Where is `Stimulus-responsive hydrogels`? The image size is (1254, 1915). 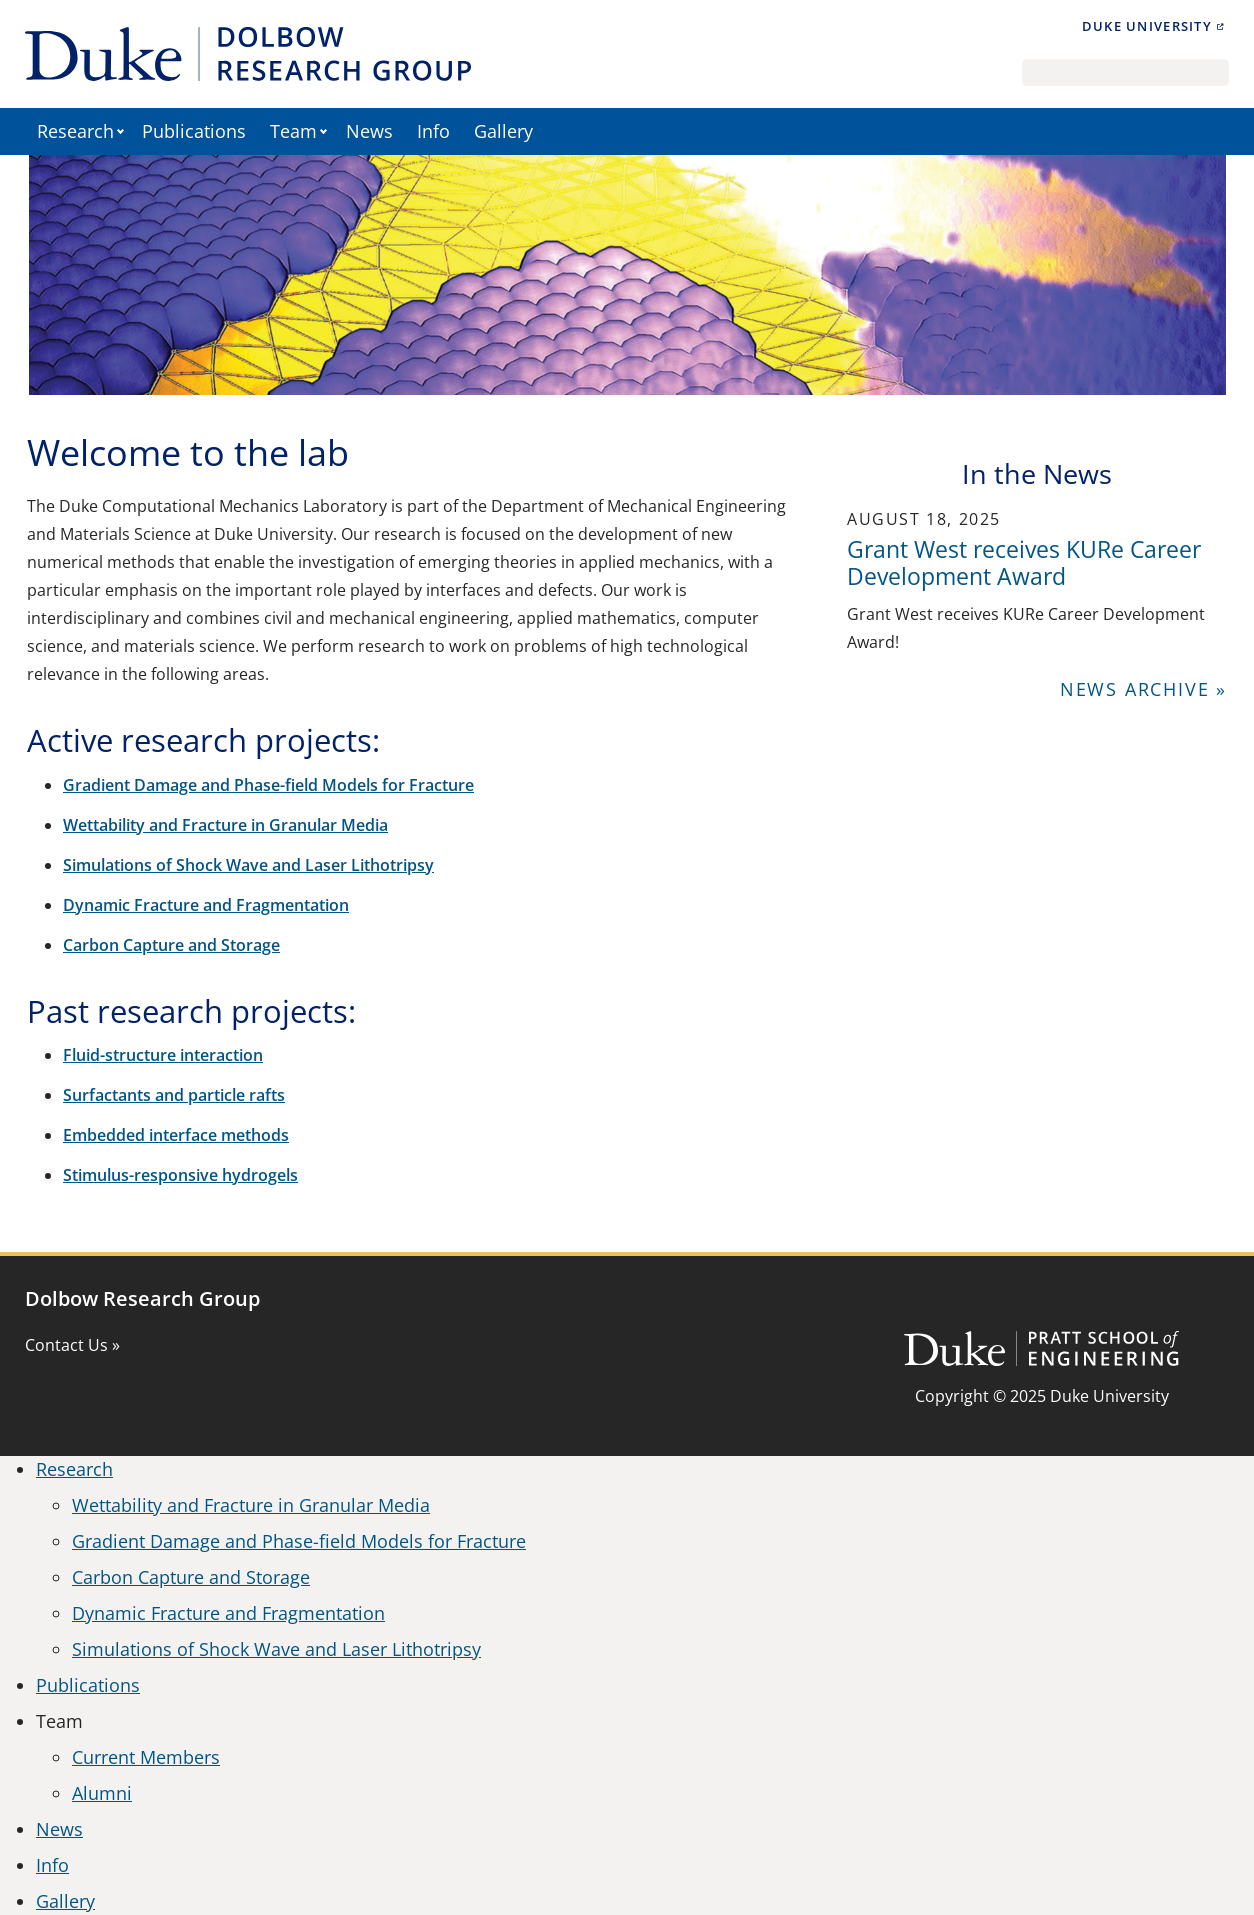
Stimulus-responsive hydrogels is located at coordinates (180, 1175).